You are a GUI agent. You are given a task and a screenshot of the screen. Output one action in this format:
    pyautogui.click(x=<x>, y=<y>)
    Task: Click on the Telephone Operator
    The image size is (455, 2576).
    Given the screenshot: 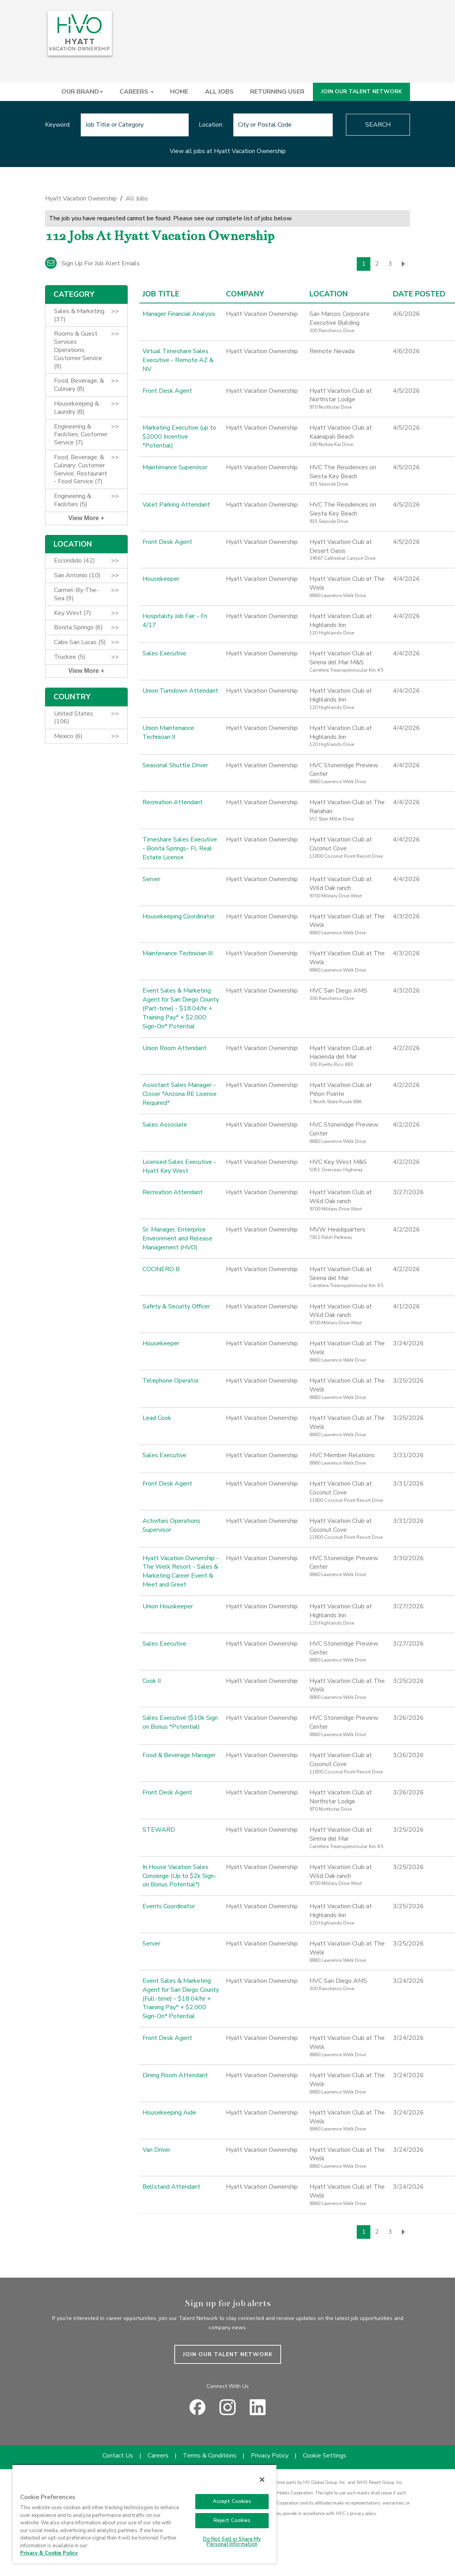 What is the action you would take?
    pyautogui.click(x=170, y=1380)
    